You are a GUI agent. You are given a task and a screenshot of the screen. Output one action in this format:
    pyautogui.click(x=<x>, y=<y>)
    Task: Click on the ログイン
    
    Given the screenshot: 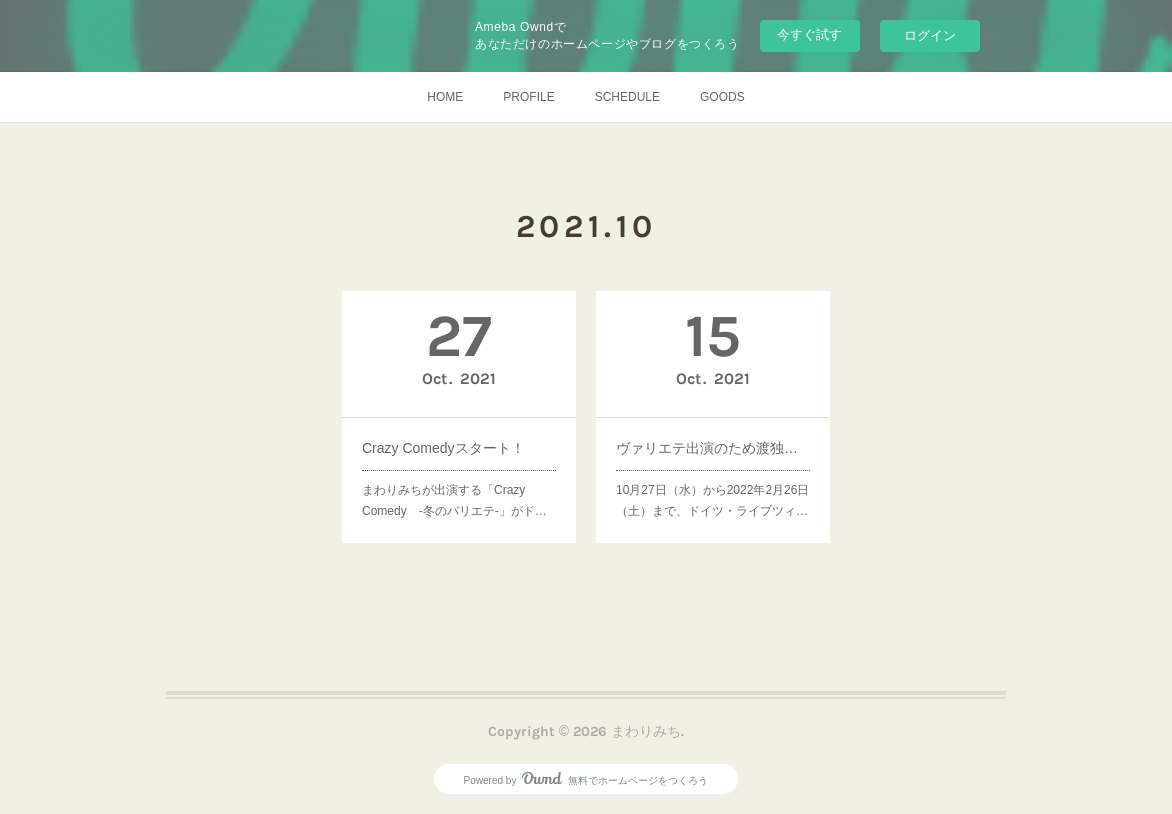 What is the action you would take?
    pyautogui.click(x=930, y=35)
    